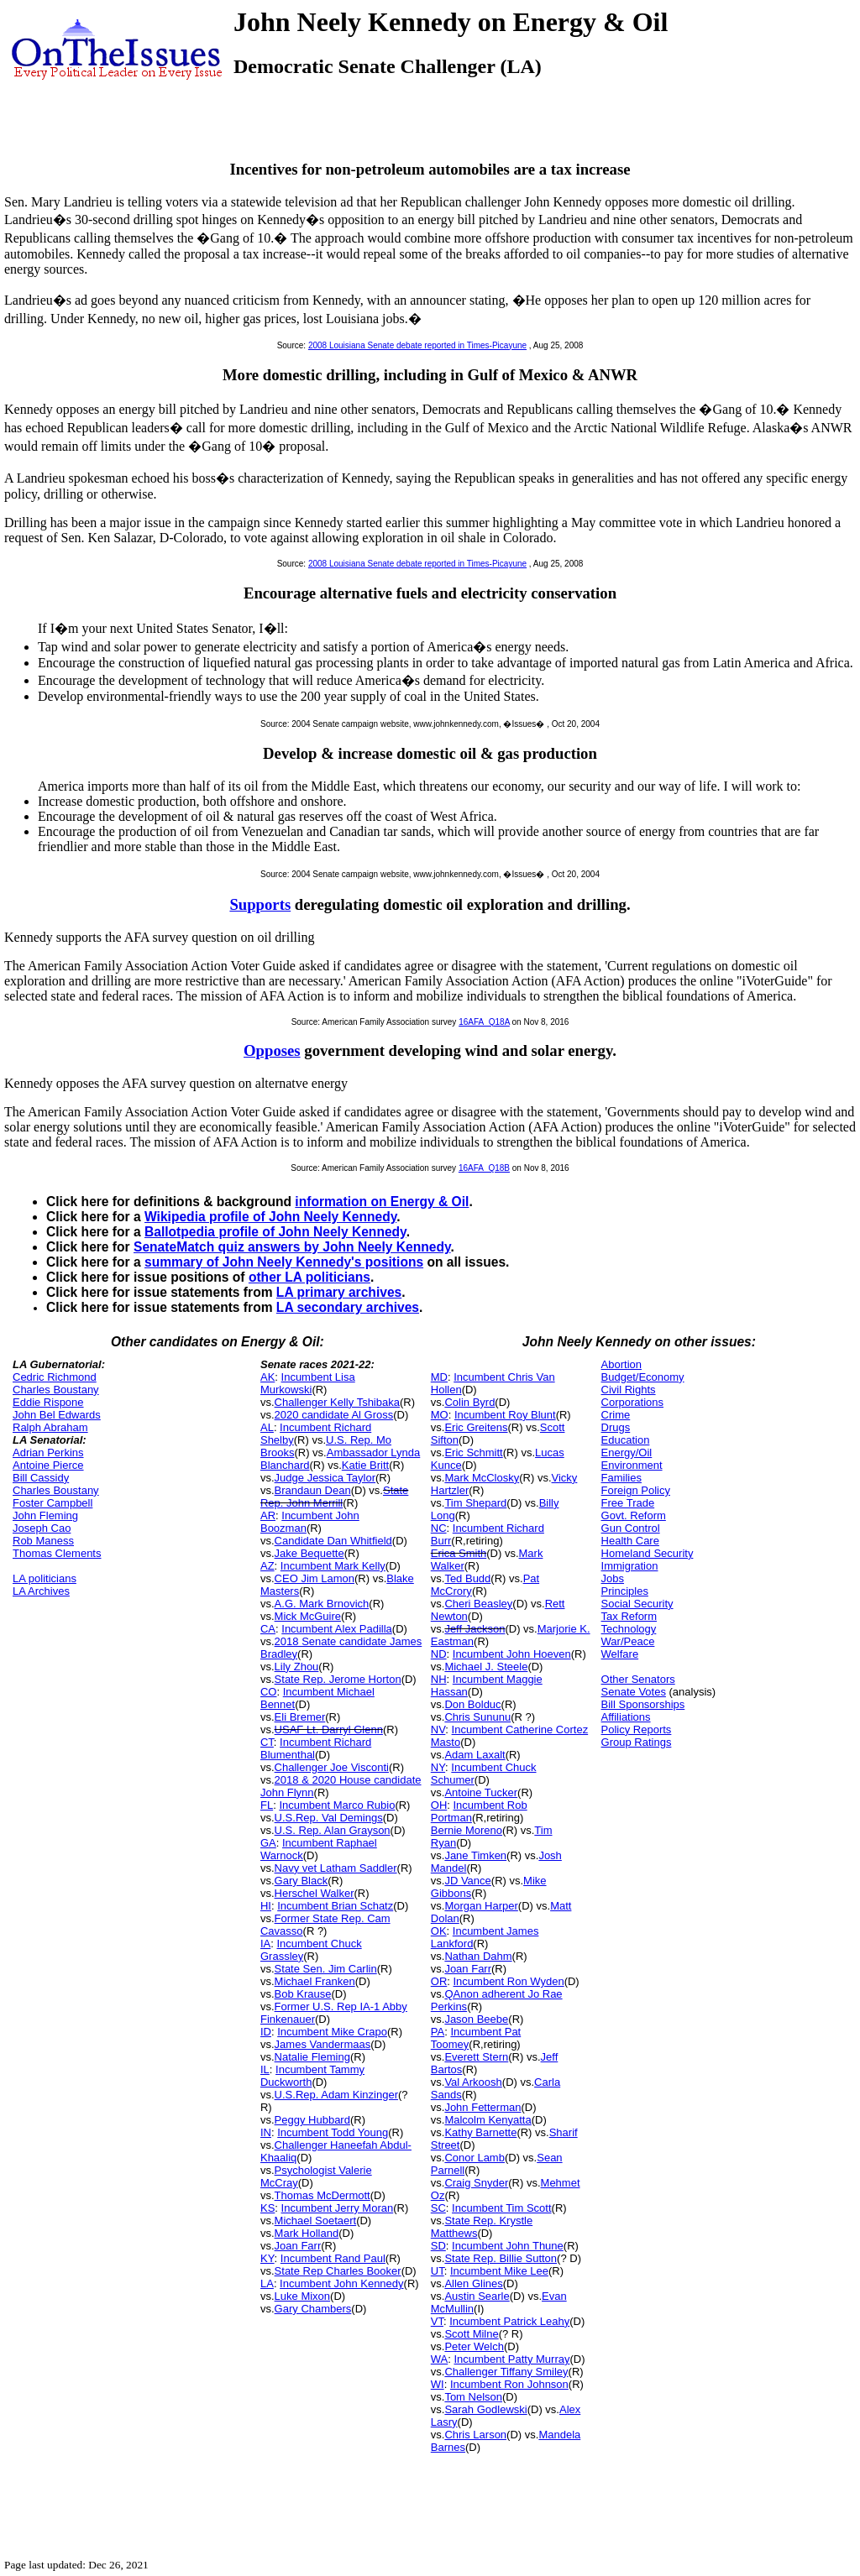 The height and width of the screenshot is (2576, 860). I want to click on OK, so click(439, 1931).